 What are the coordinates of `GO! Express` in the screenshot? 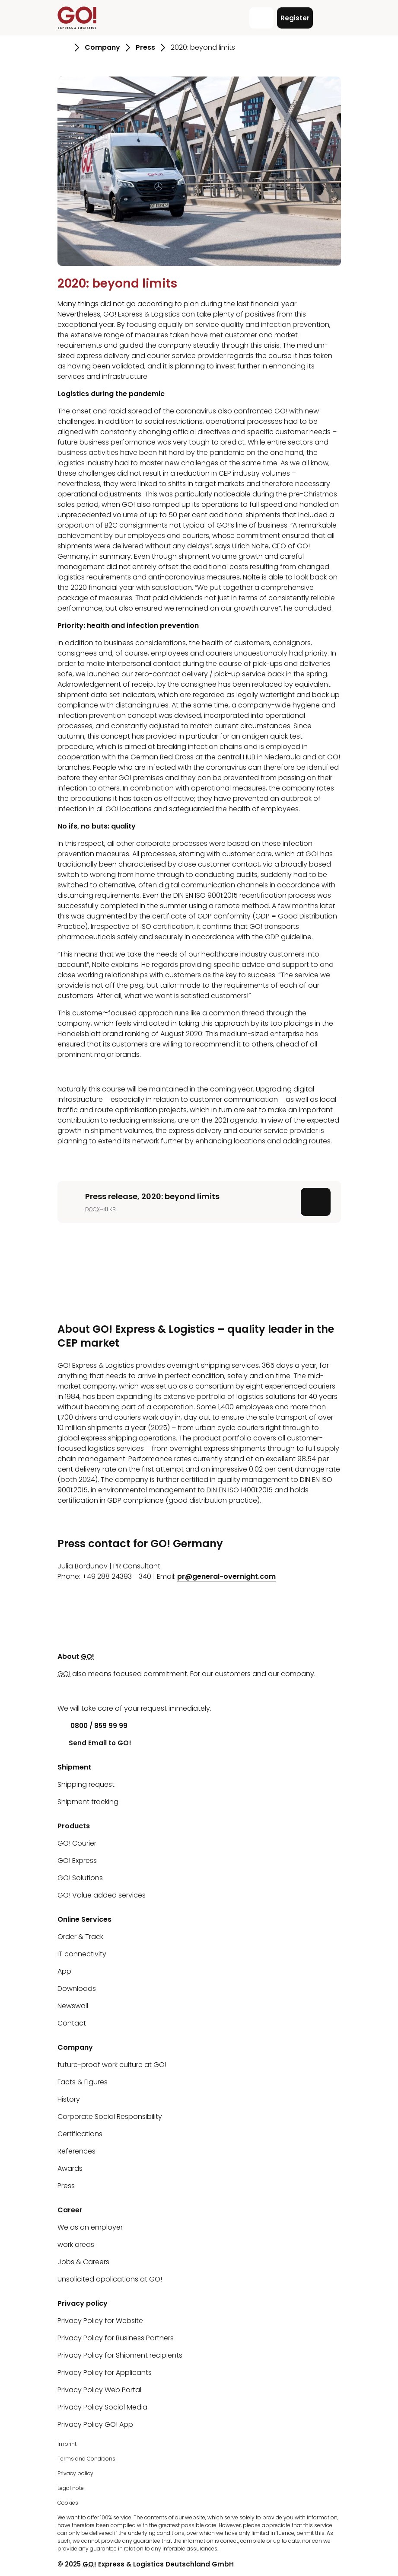 It's located at (77, 1861).